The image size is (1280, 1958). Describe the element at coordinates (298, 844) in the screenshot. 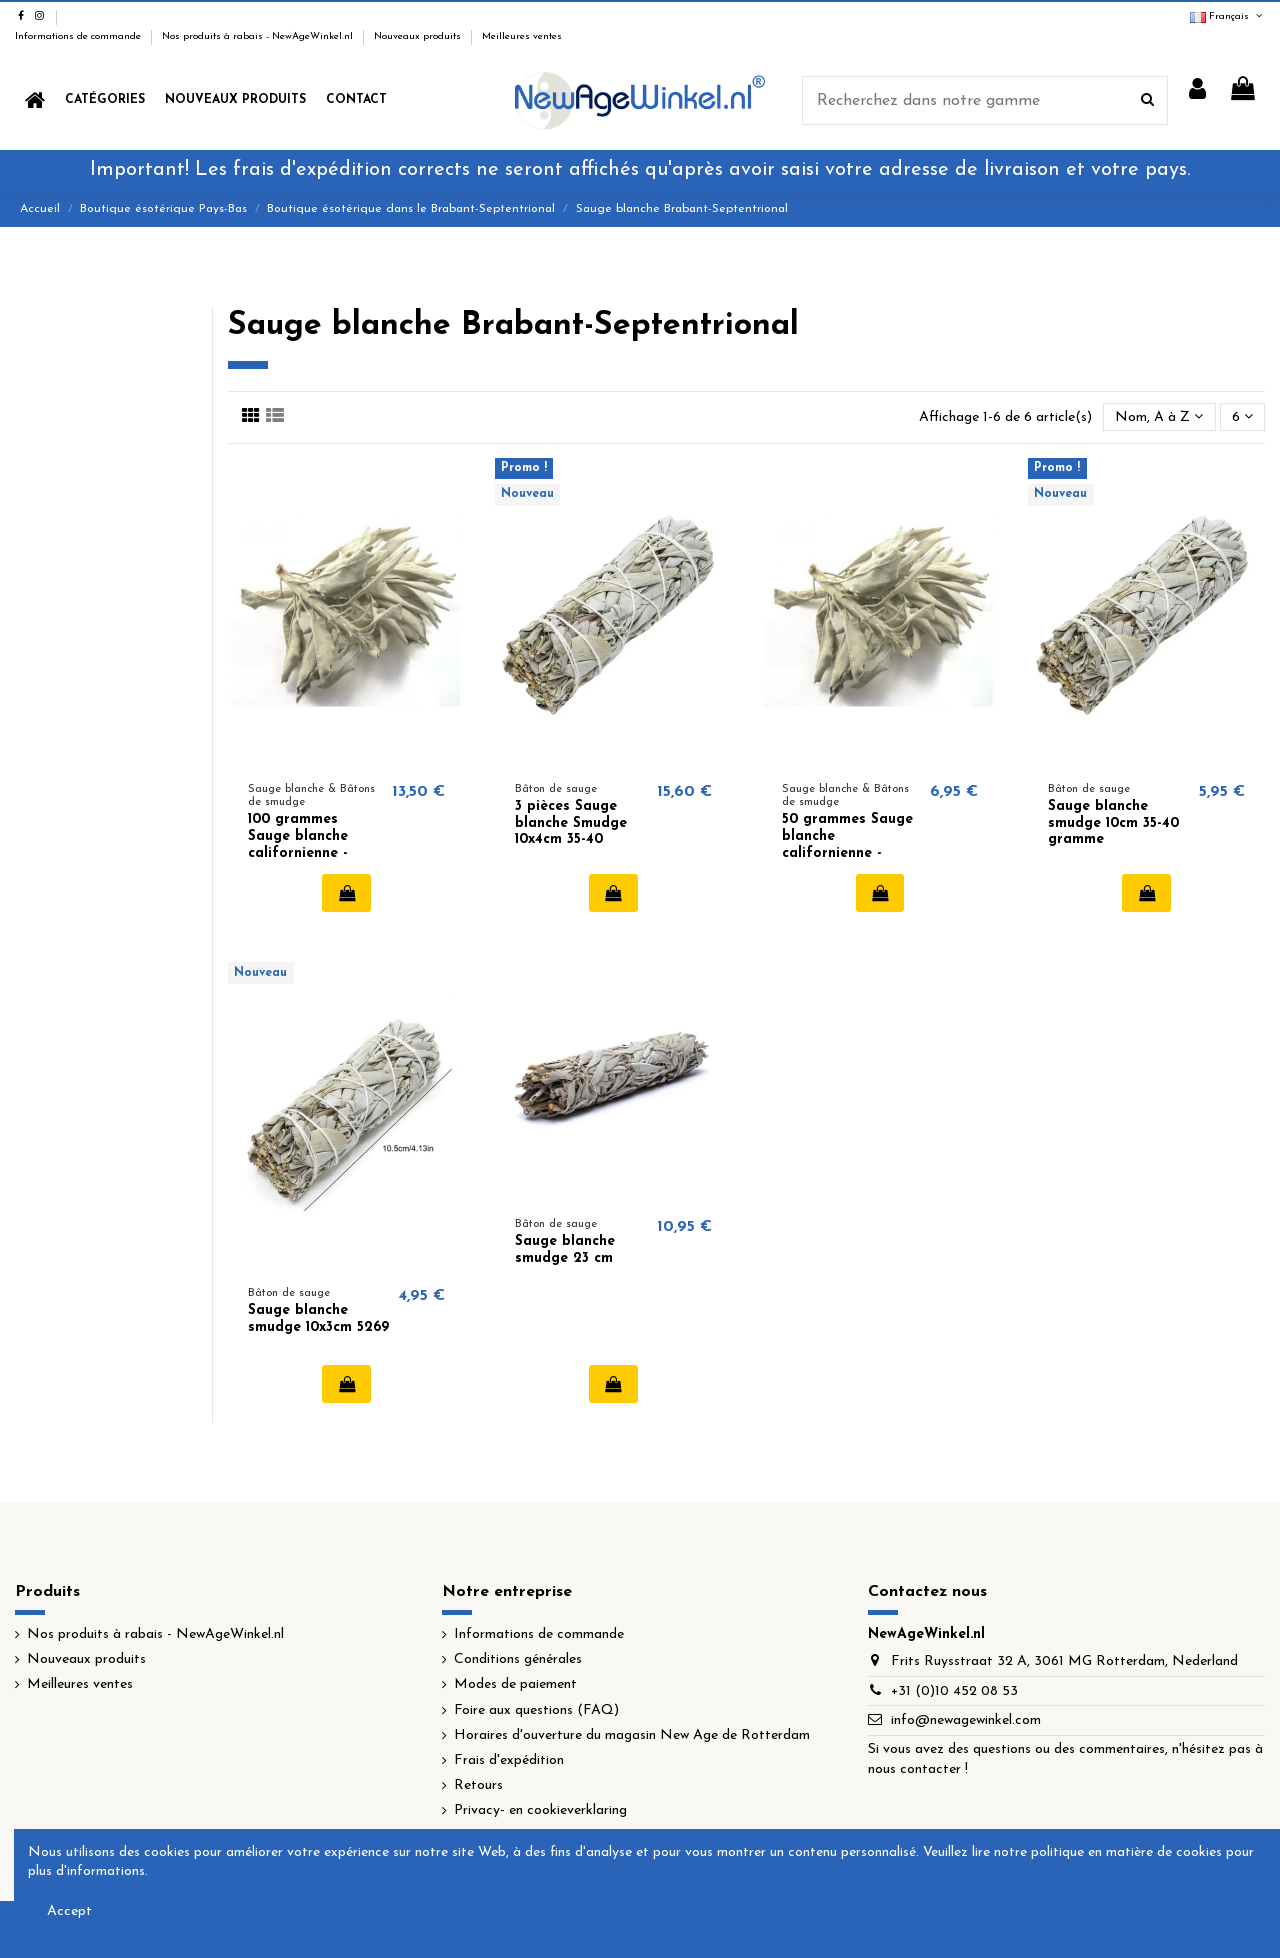

I see `100 grammes Sauge blanche californienne - White Sage` at that location.